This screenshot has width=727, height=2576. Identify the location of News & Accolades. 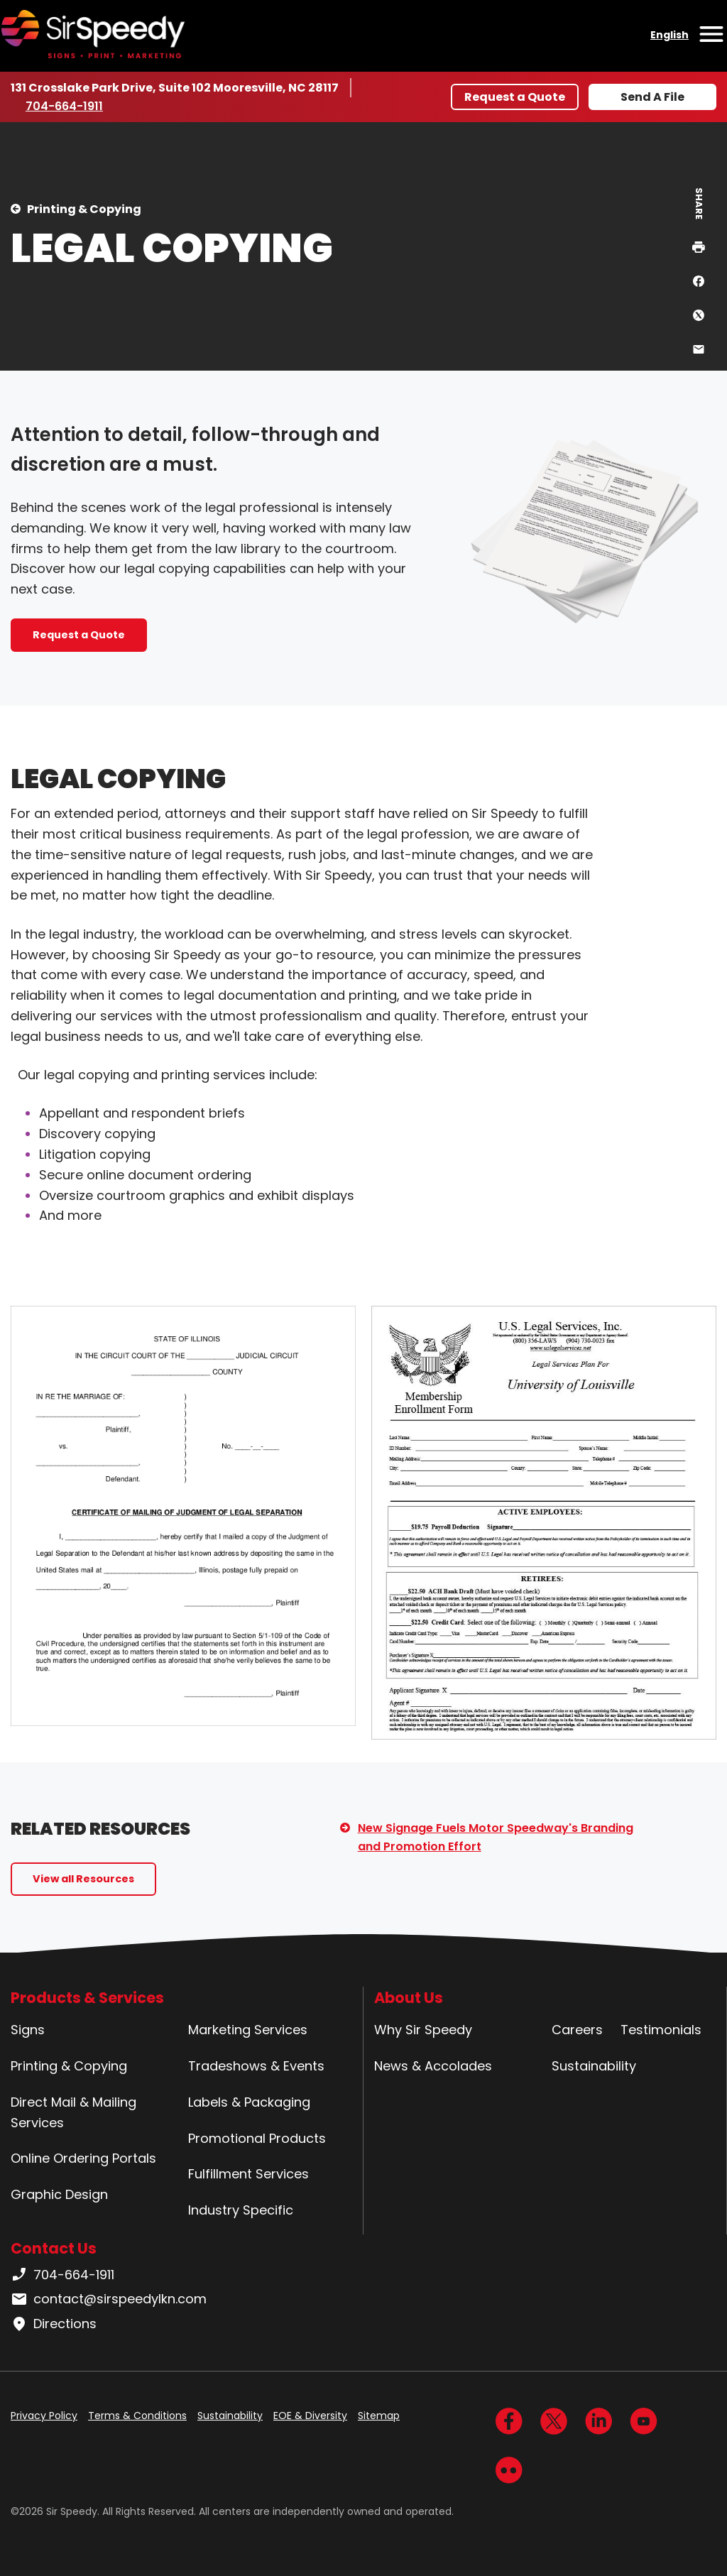
(433, 2066).